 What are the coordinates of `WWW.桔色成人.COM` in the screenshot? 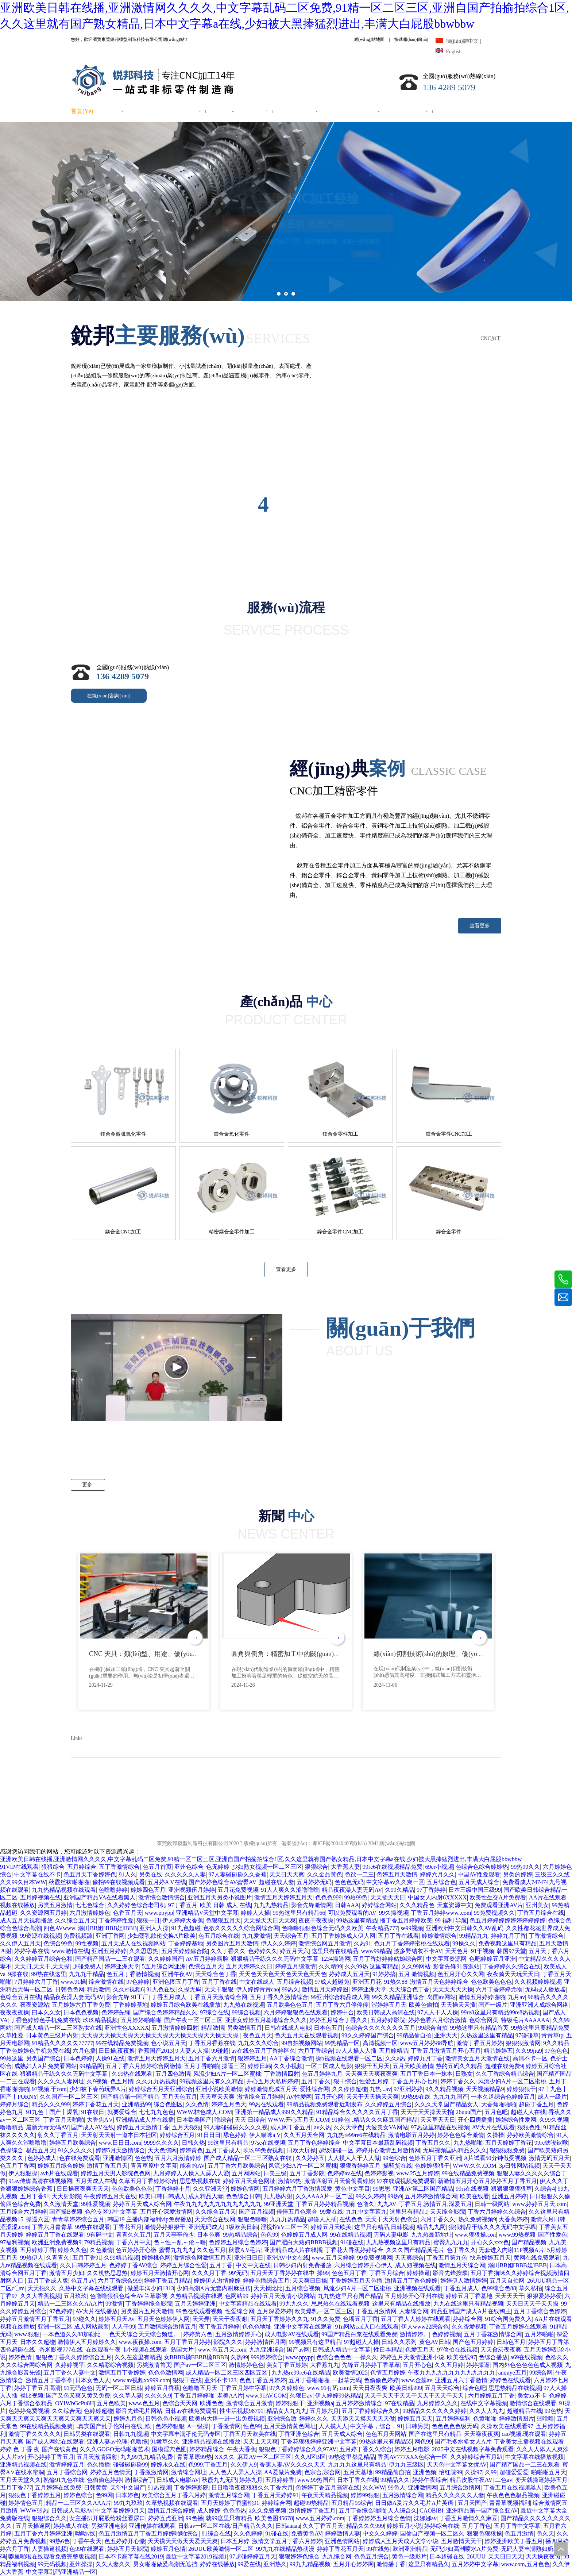 It's located at (204, 2112).